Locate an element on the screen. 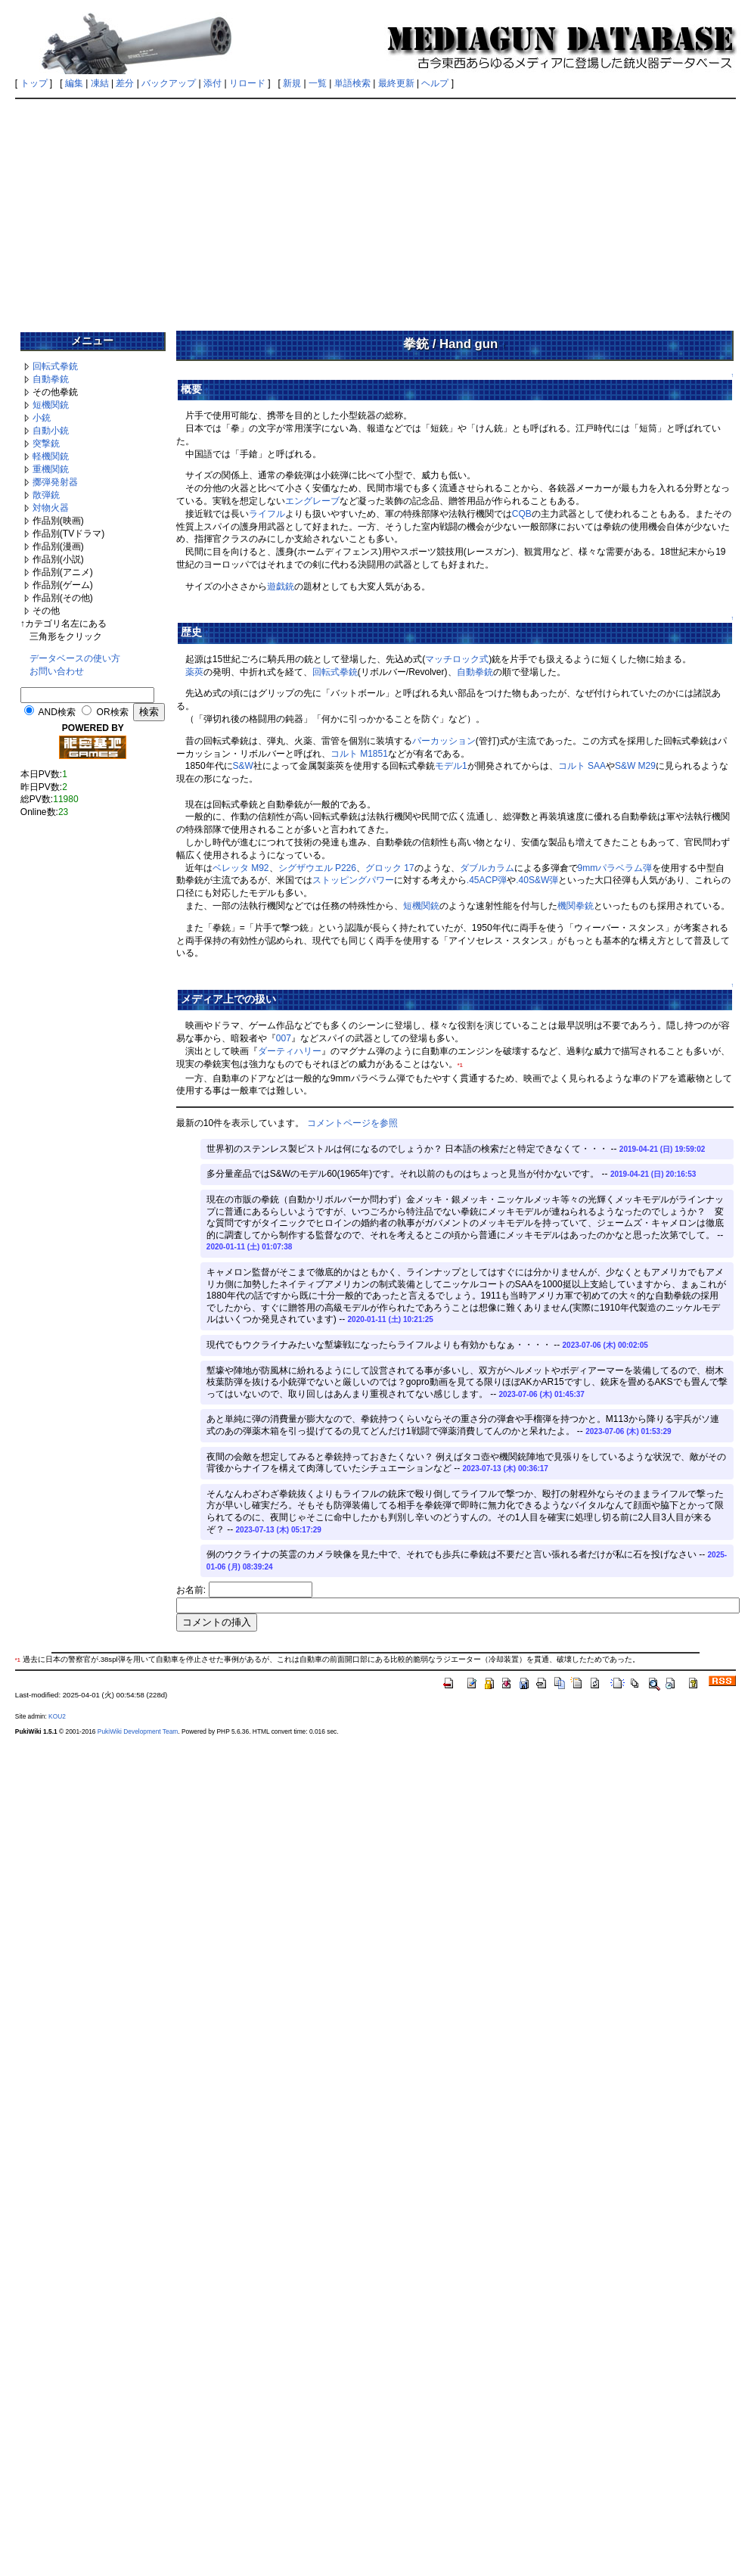 The image size is (751, 2576). ライフル is located at coordinates (267, 514).